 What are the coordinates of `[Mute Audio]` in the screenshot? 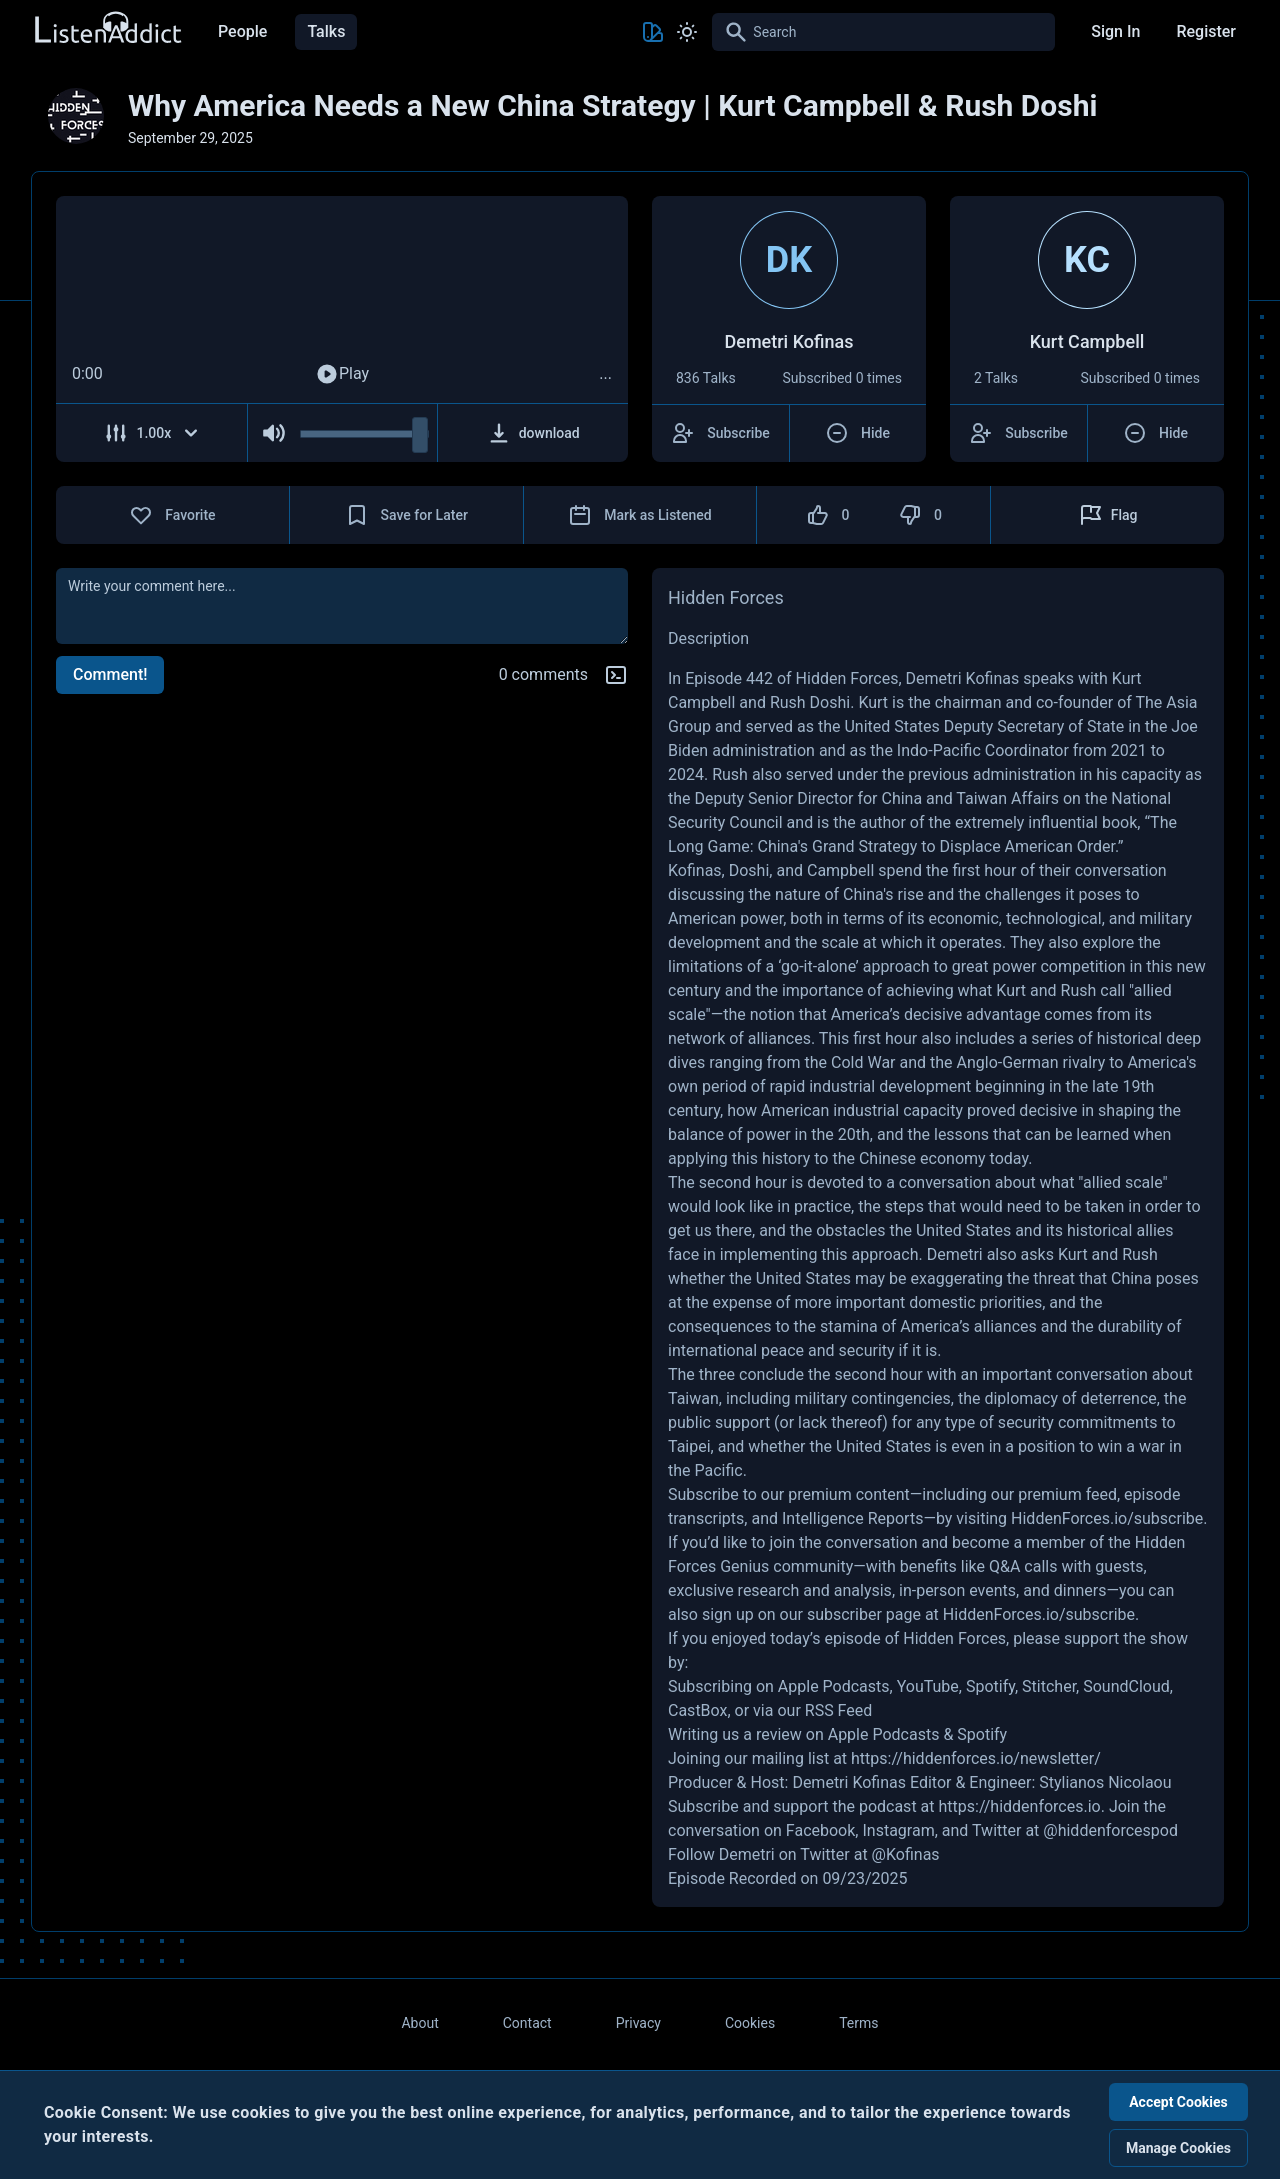 It's located at (274, 433).